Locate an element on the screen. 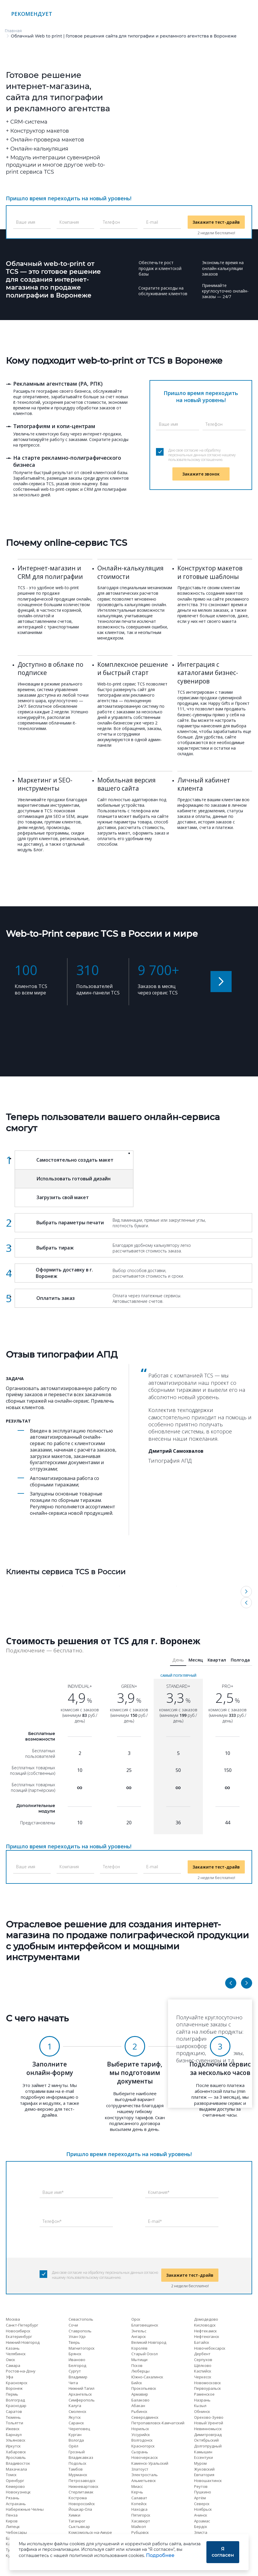 The width and height of the screenshot is (258, 2576). Якутск is located at coordinates (75, 2417).